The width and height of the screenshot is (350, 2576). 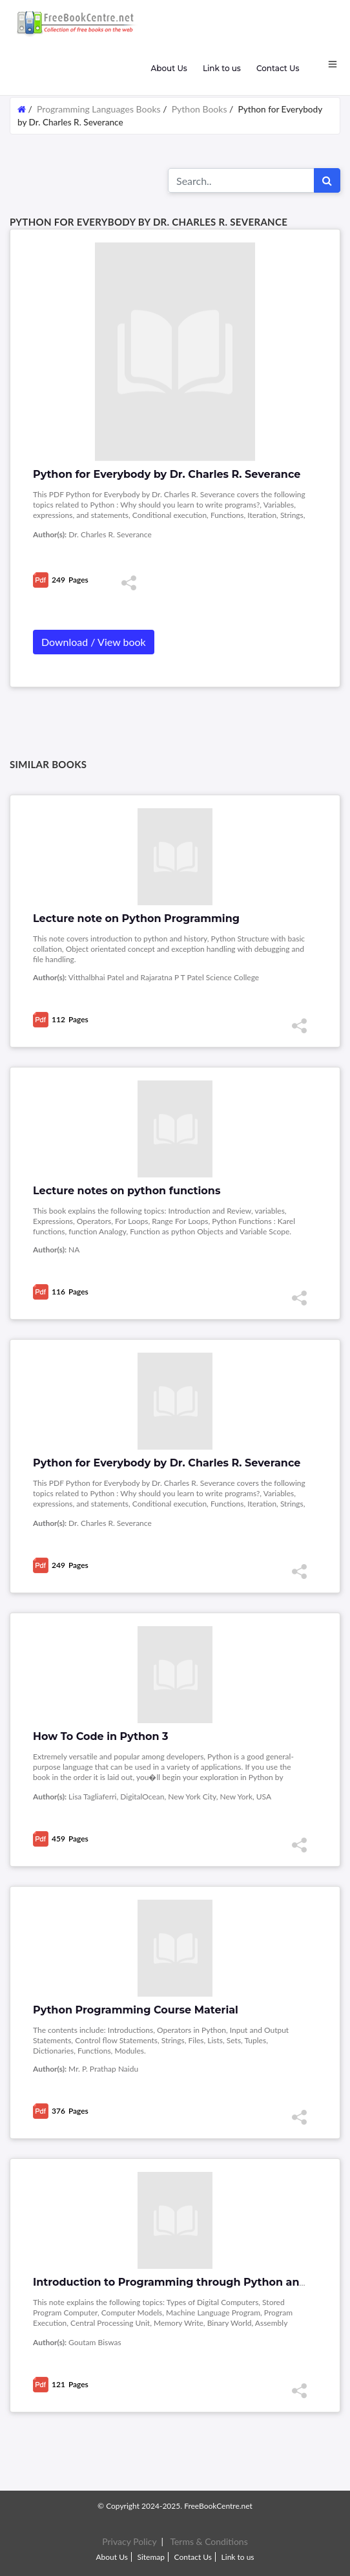 I want to click on Download / View book, so click(x=93, y=642).